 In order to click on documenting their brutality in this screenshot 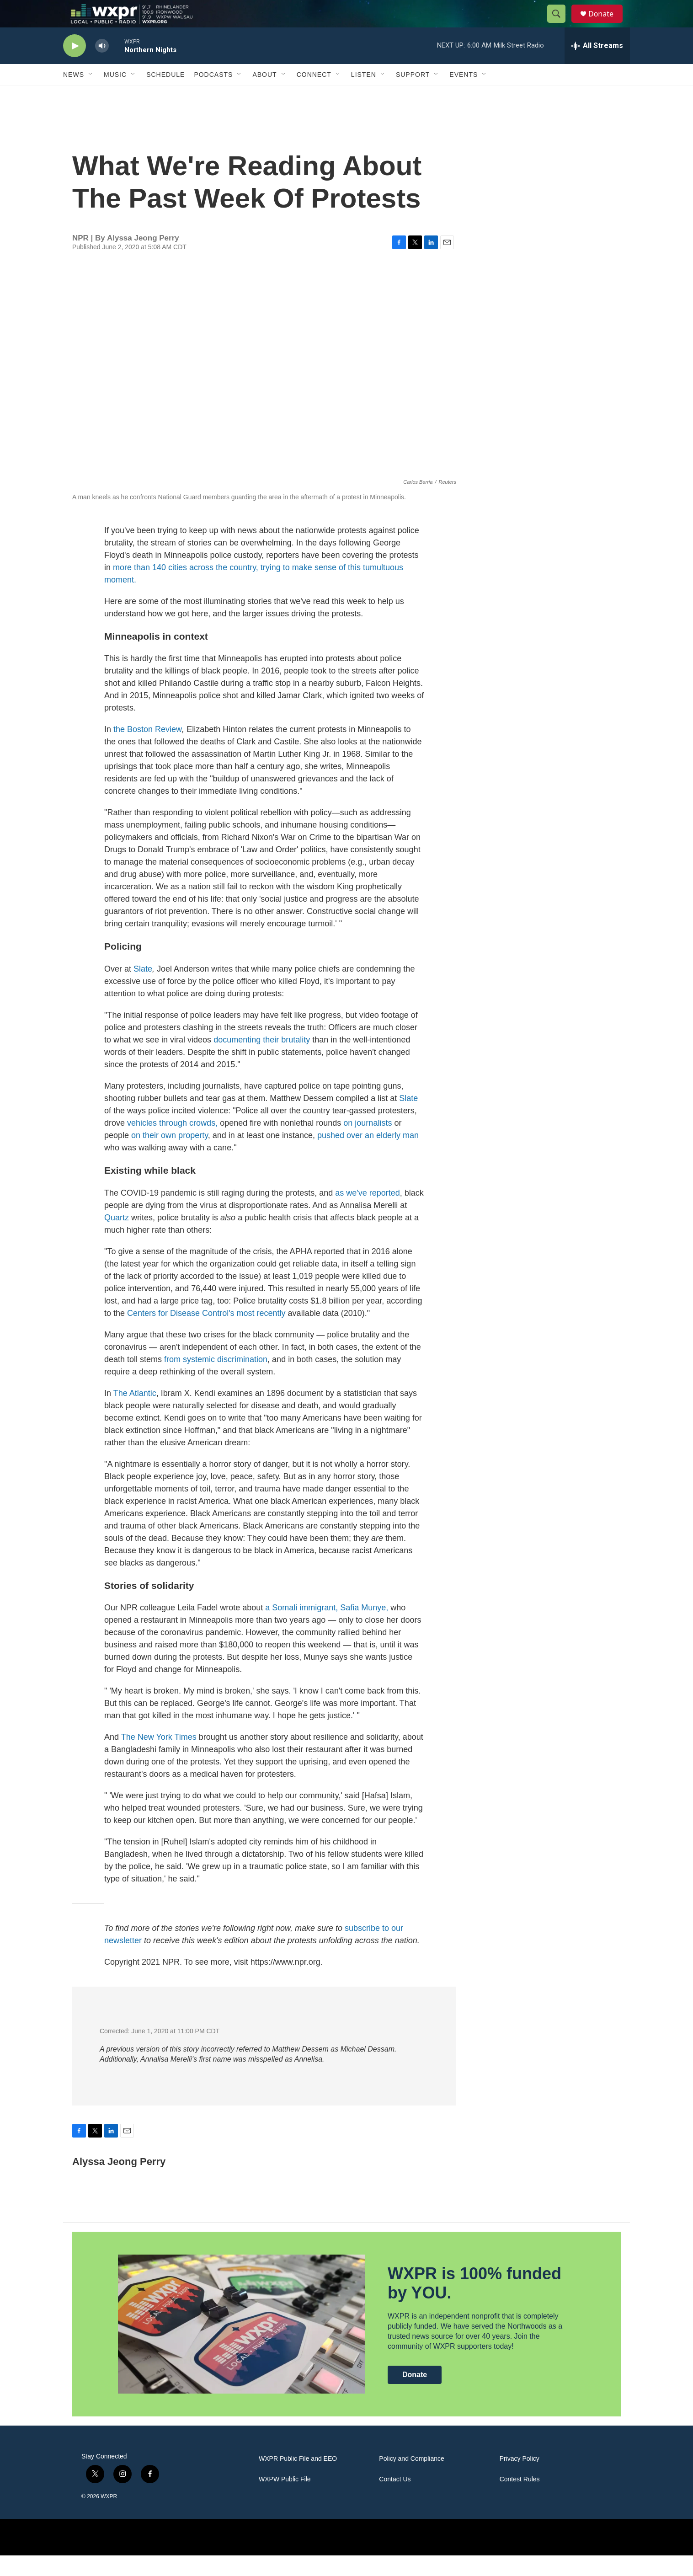, I will do `click(261, 1060)`.